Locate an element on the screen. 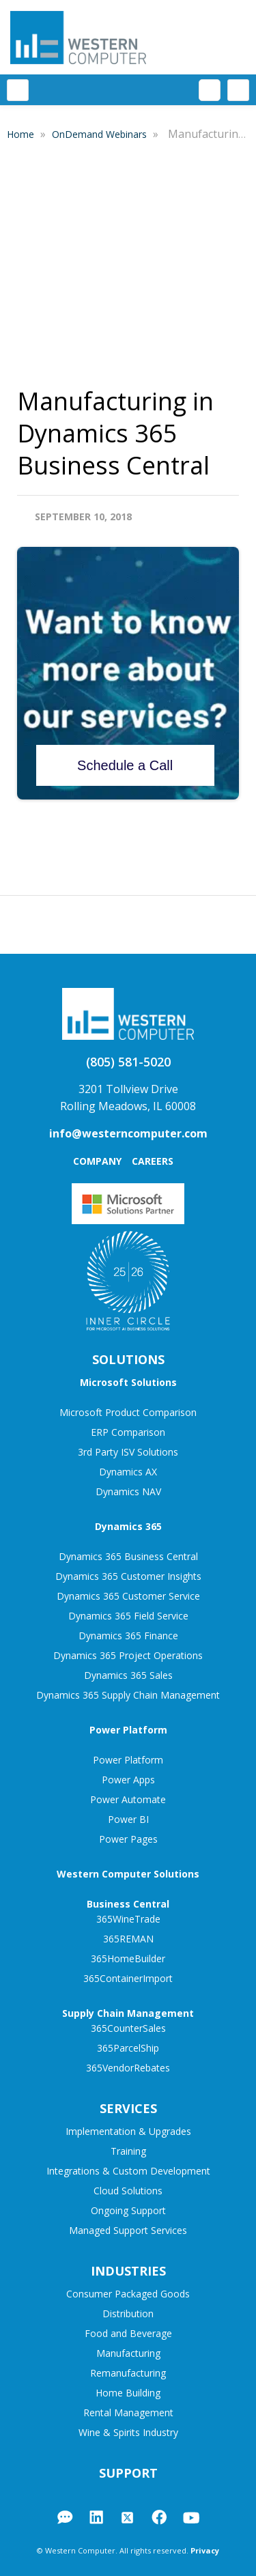 Image resolution: width=256 pixels, height=2576 pixels. (805) 581-5020 is located at coordinates (128, 1061).